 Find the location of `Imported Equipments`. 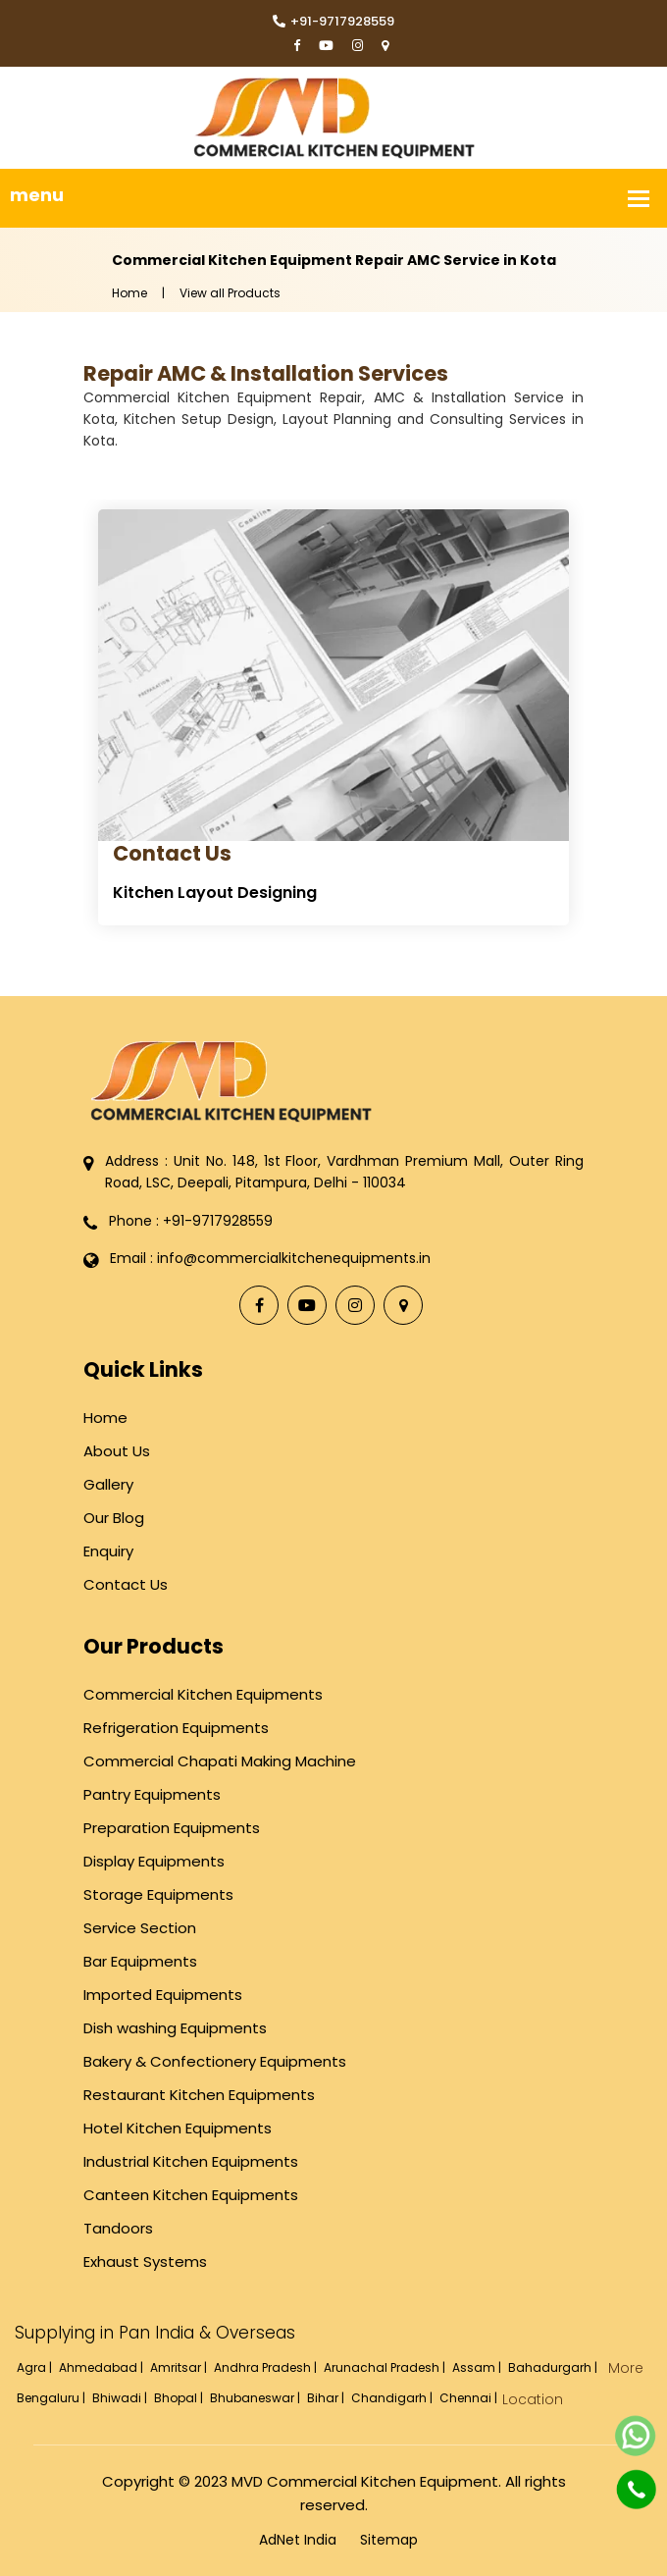

Imported Equipments is located at coordinates (162, 1994).